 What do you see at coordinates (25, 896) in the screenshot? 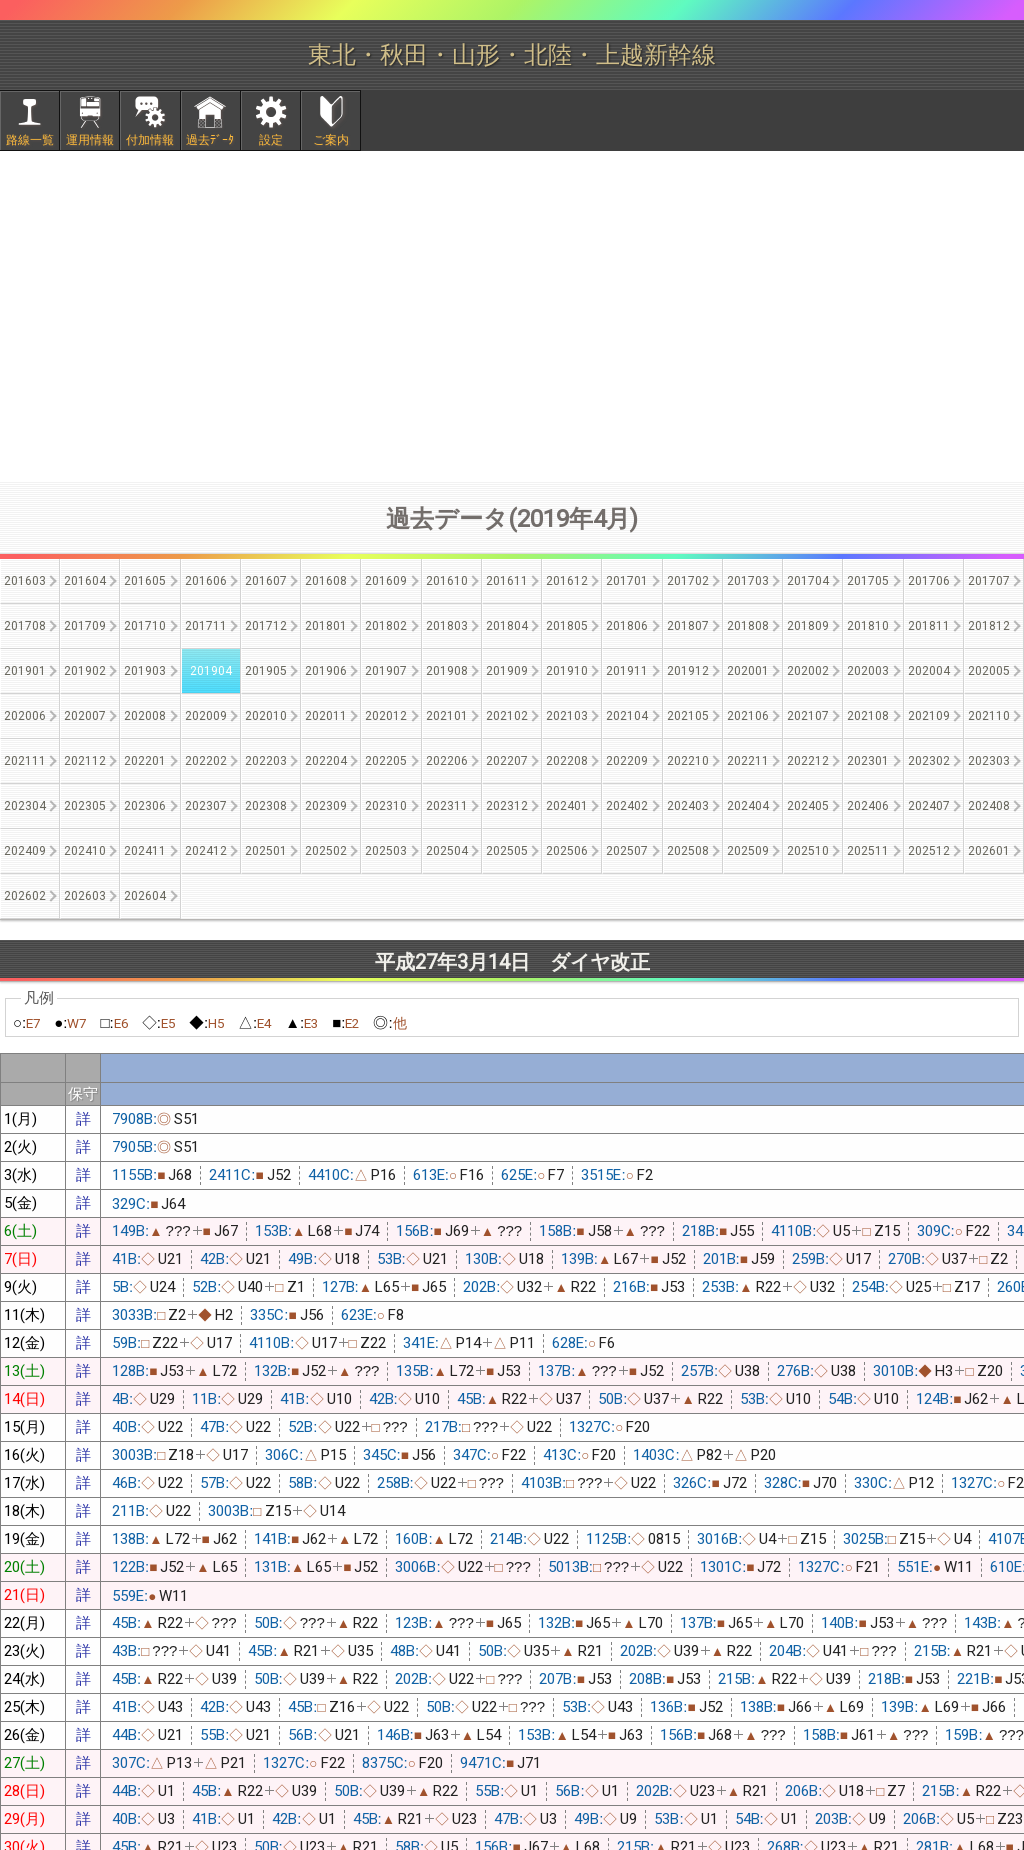
I see `202602` at bounding box center [25, 896].